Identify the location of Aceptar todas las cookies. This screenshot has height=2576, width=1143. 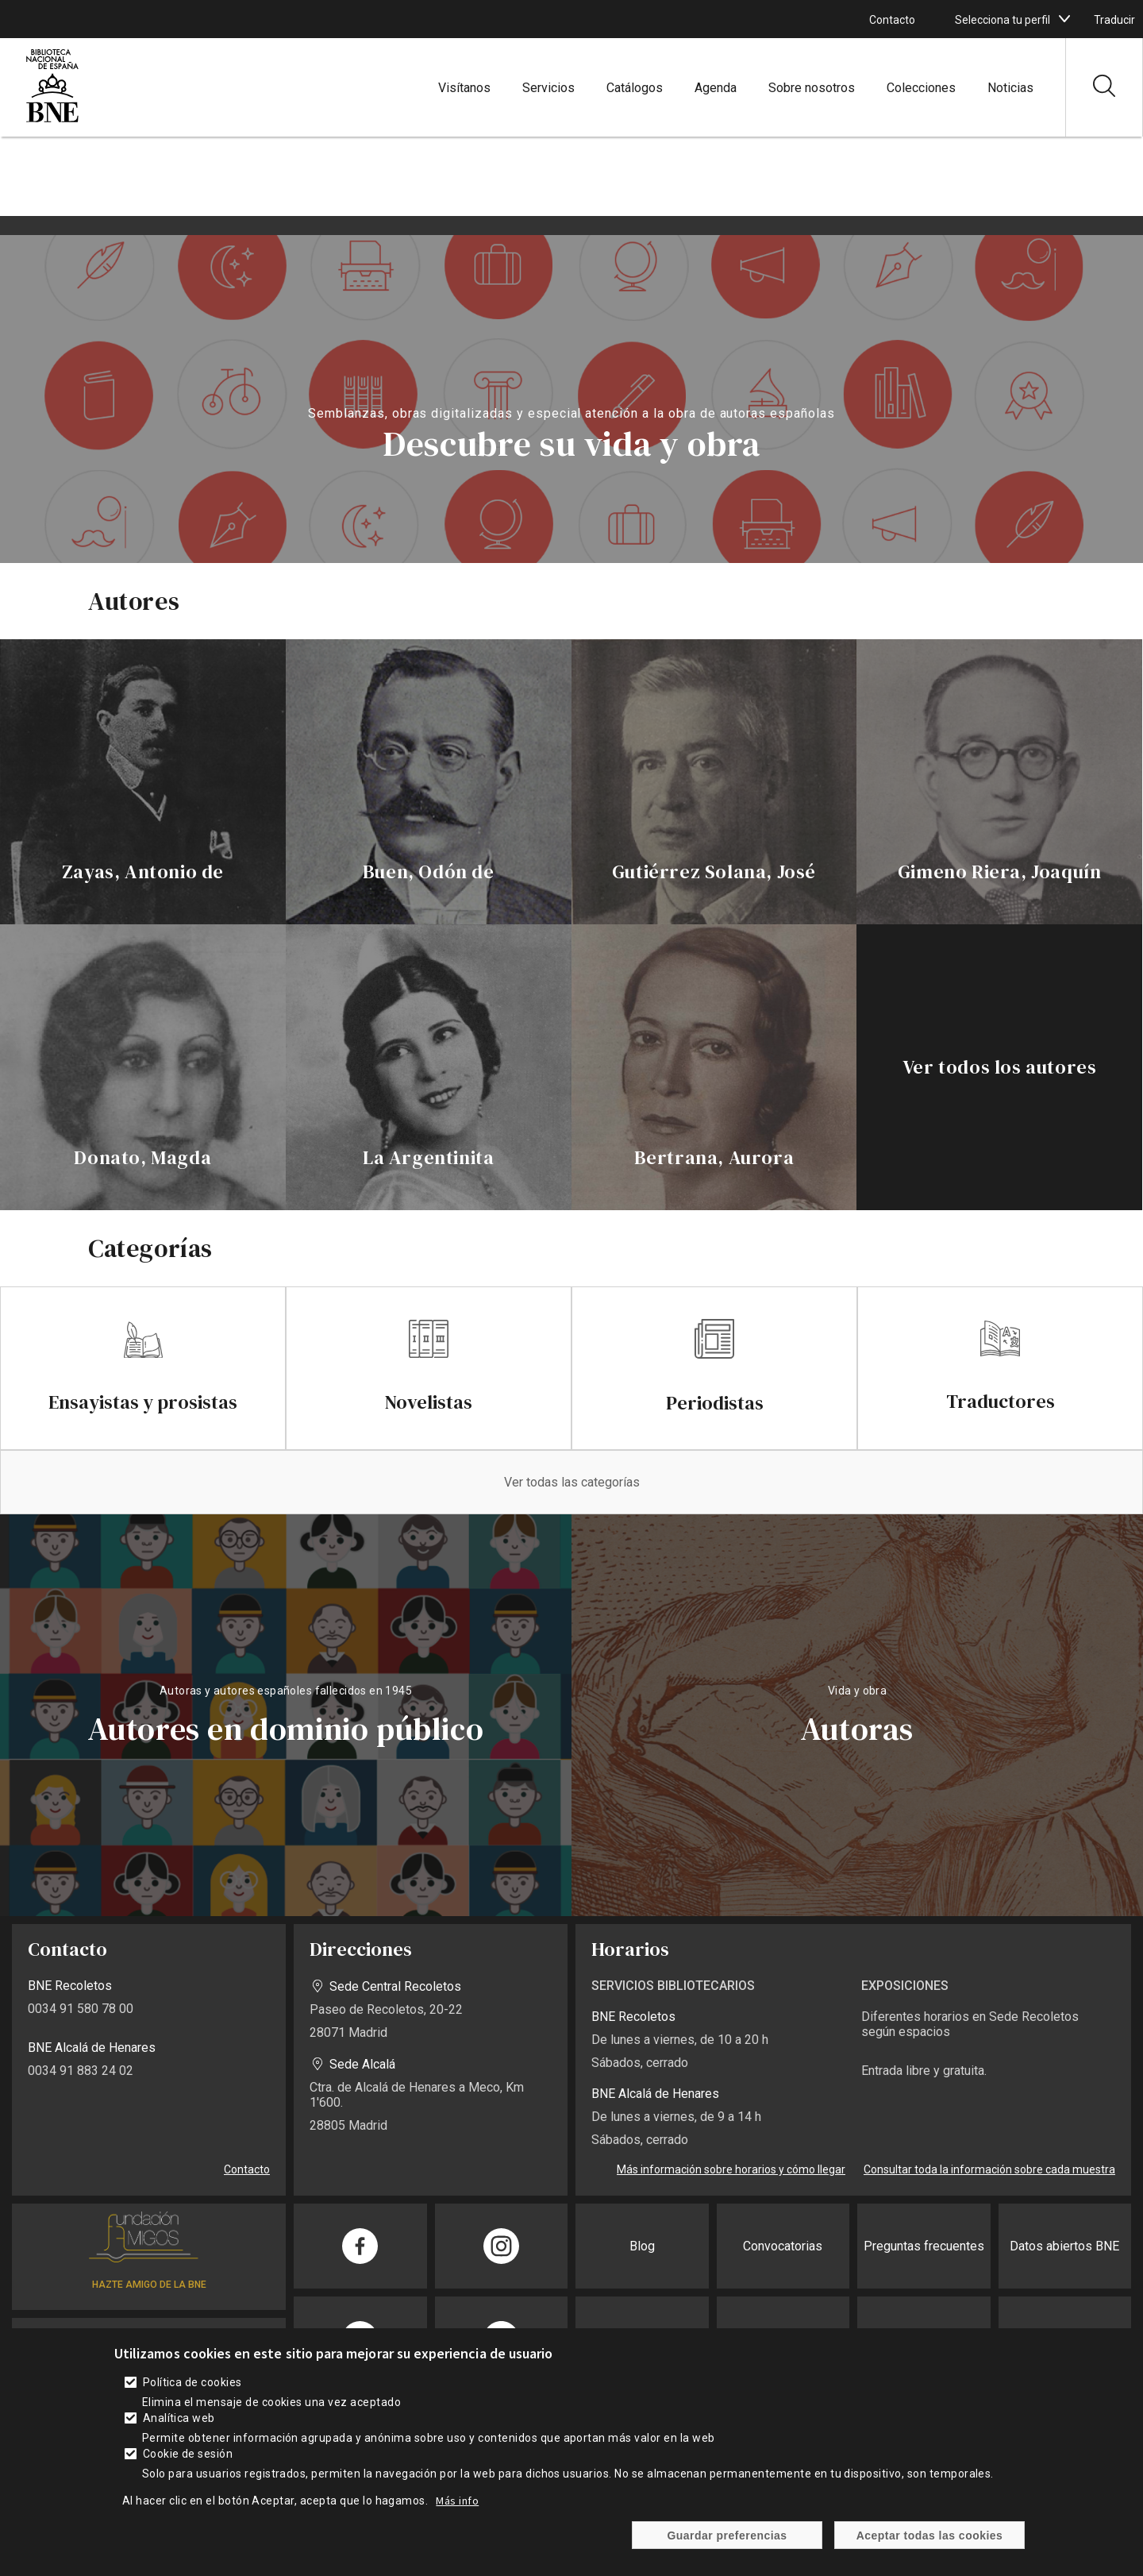
(929, 2535).